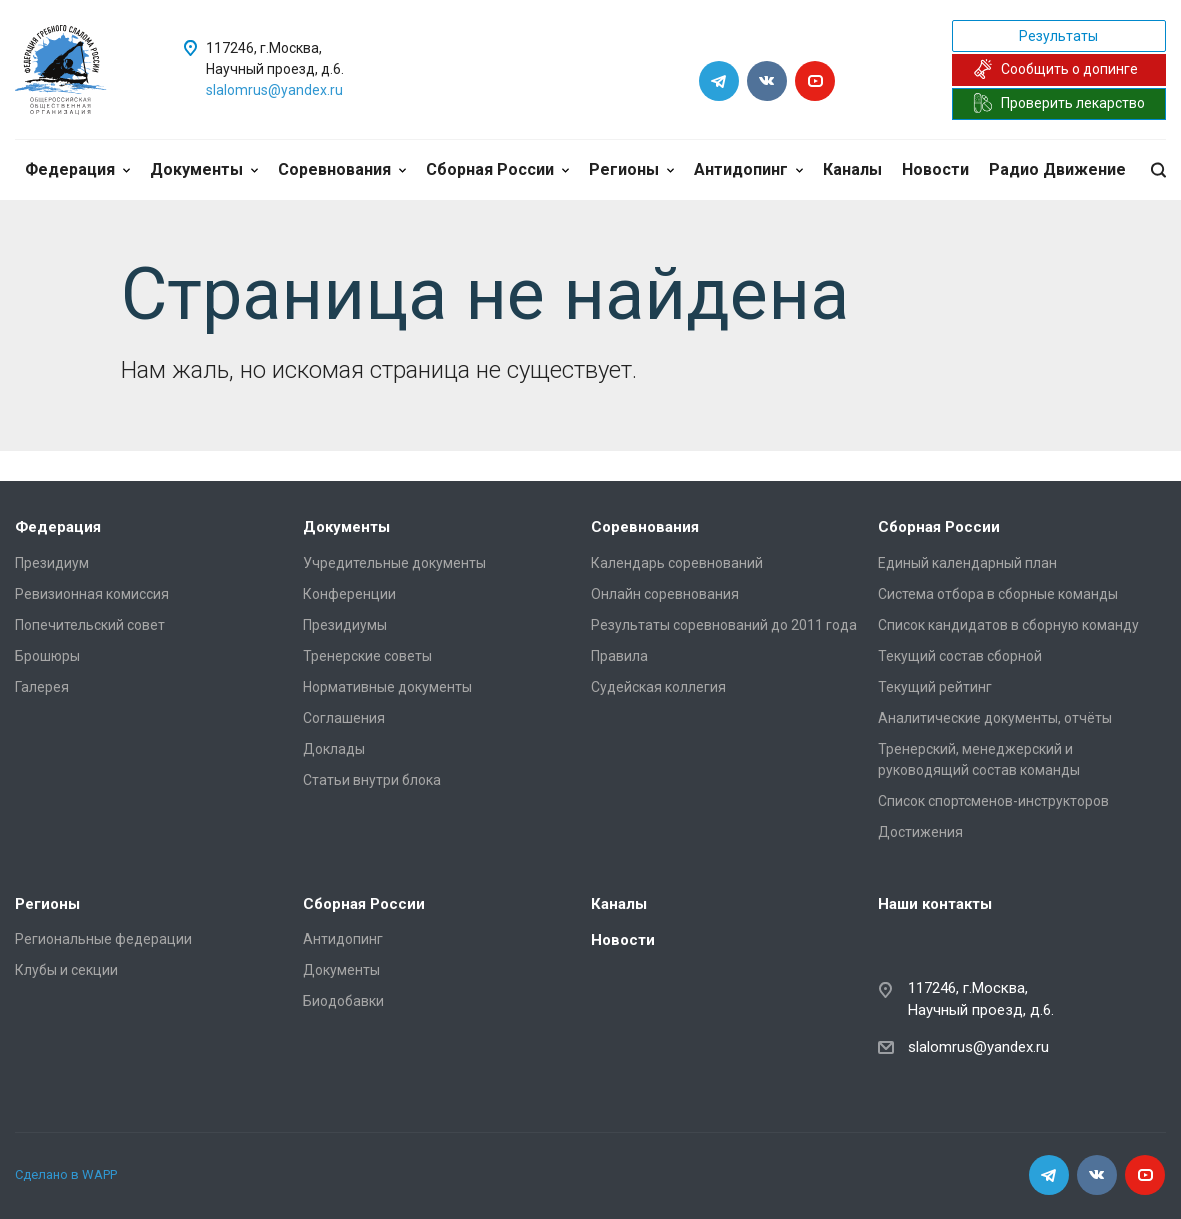 This screenshot has height=1219, width=1181. Describe the element at coordinates (42, 687) in the screenshot. I see `Галерея` at that location.